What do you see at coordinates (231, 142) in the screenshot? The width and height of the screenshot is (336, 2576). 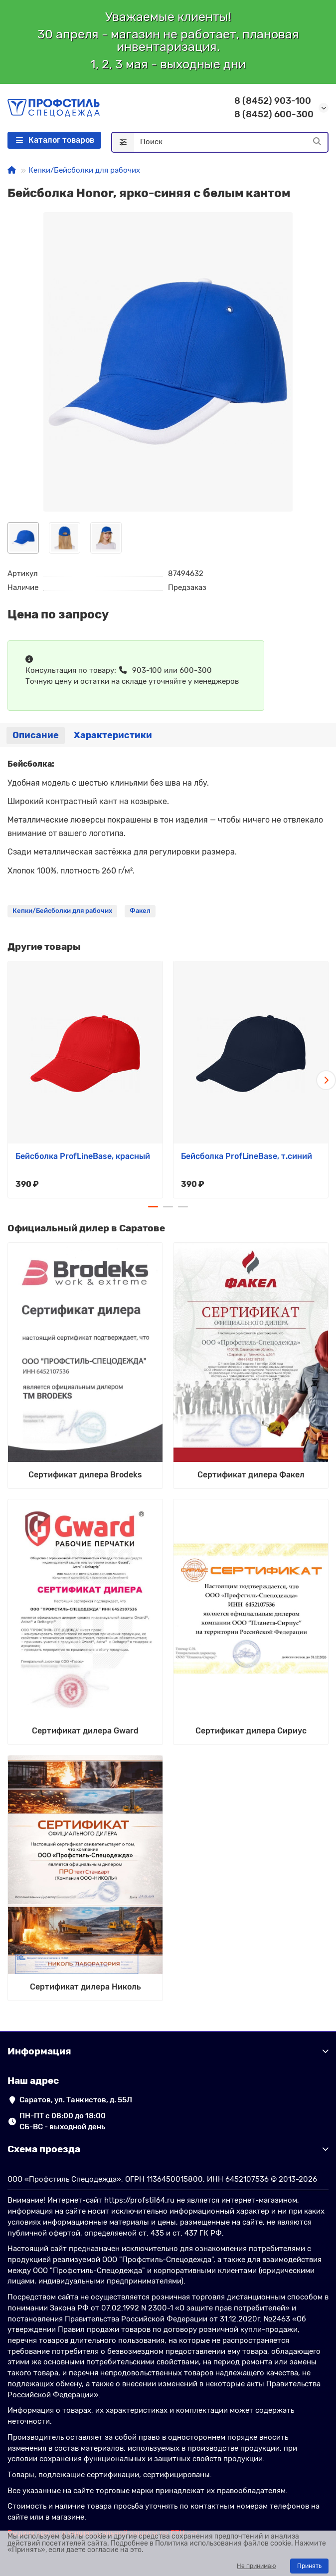 I see `[Search]` at bounding box center [231, 142].